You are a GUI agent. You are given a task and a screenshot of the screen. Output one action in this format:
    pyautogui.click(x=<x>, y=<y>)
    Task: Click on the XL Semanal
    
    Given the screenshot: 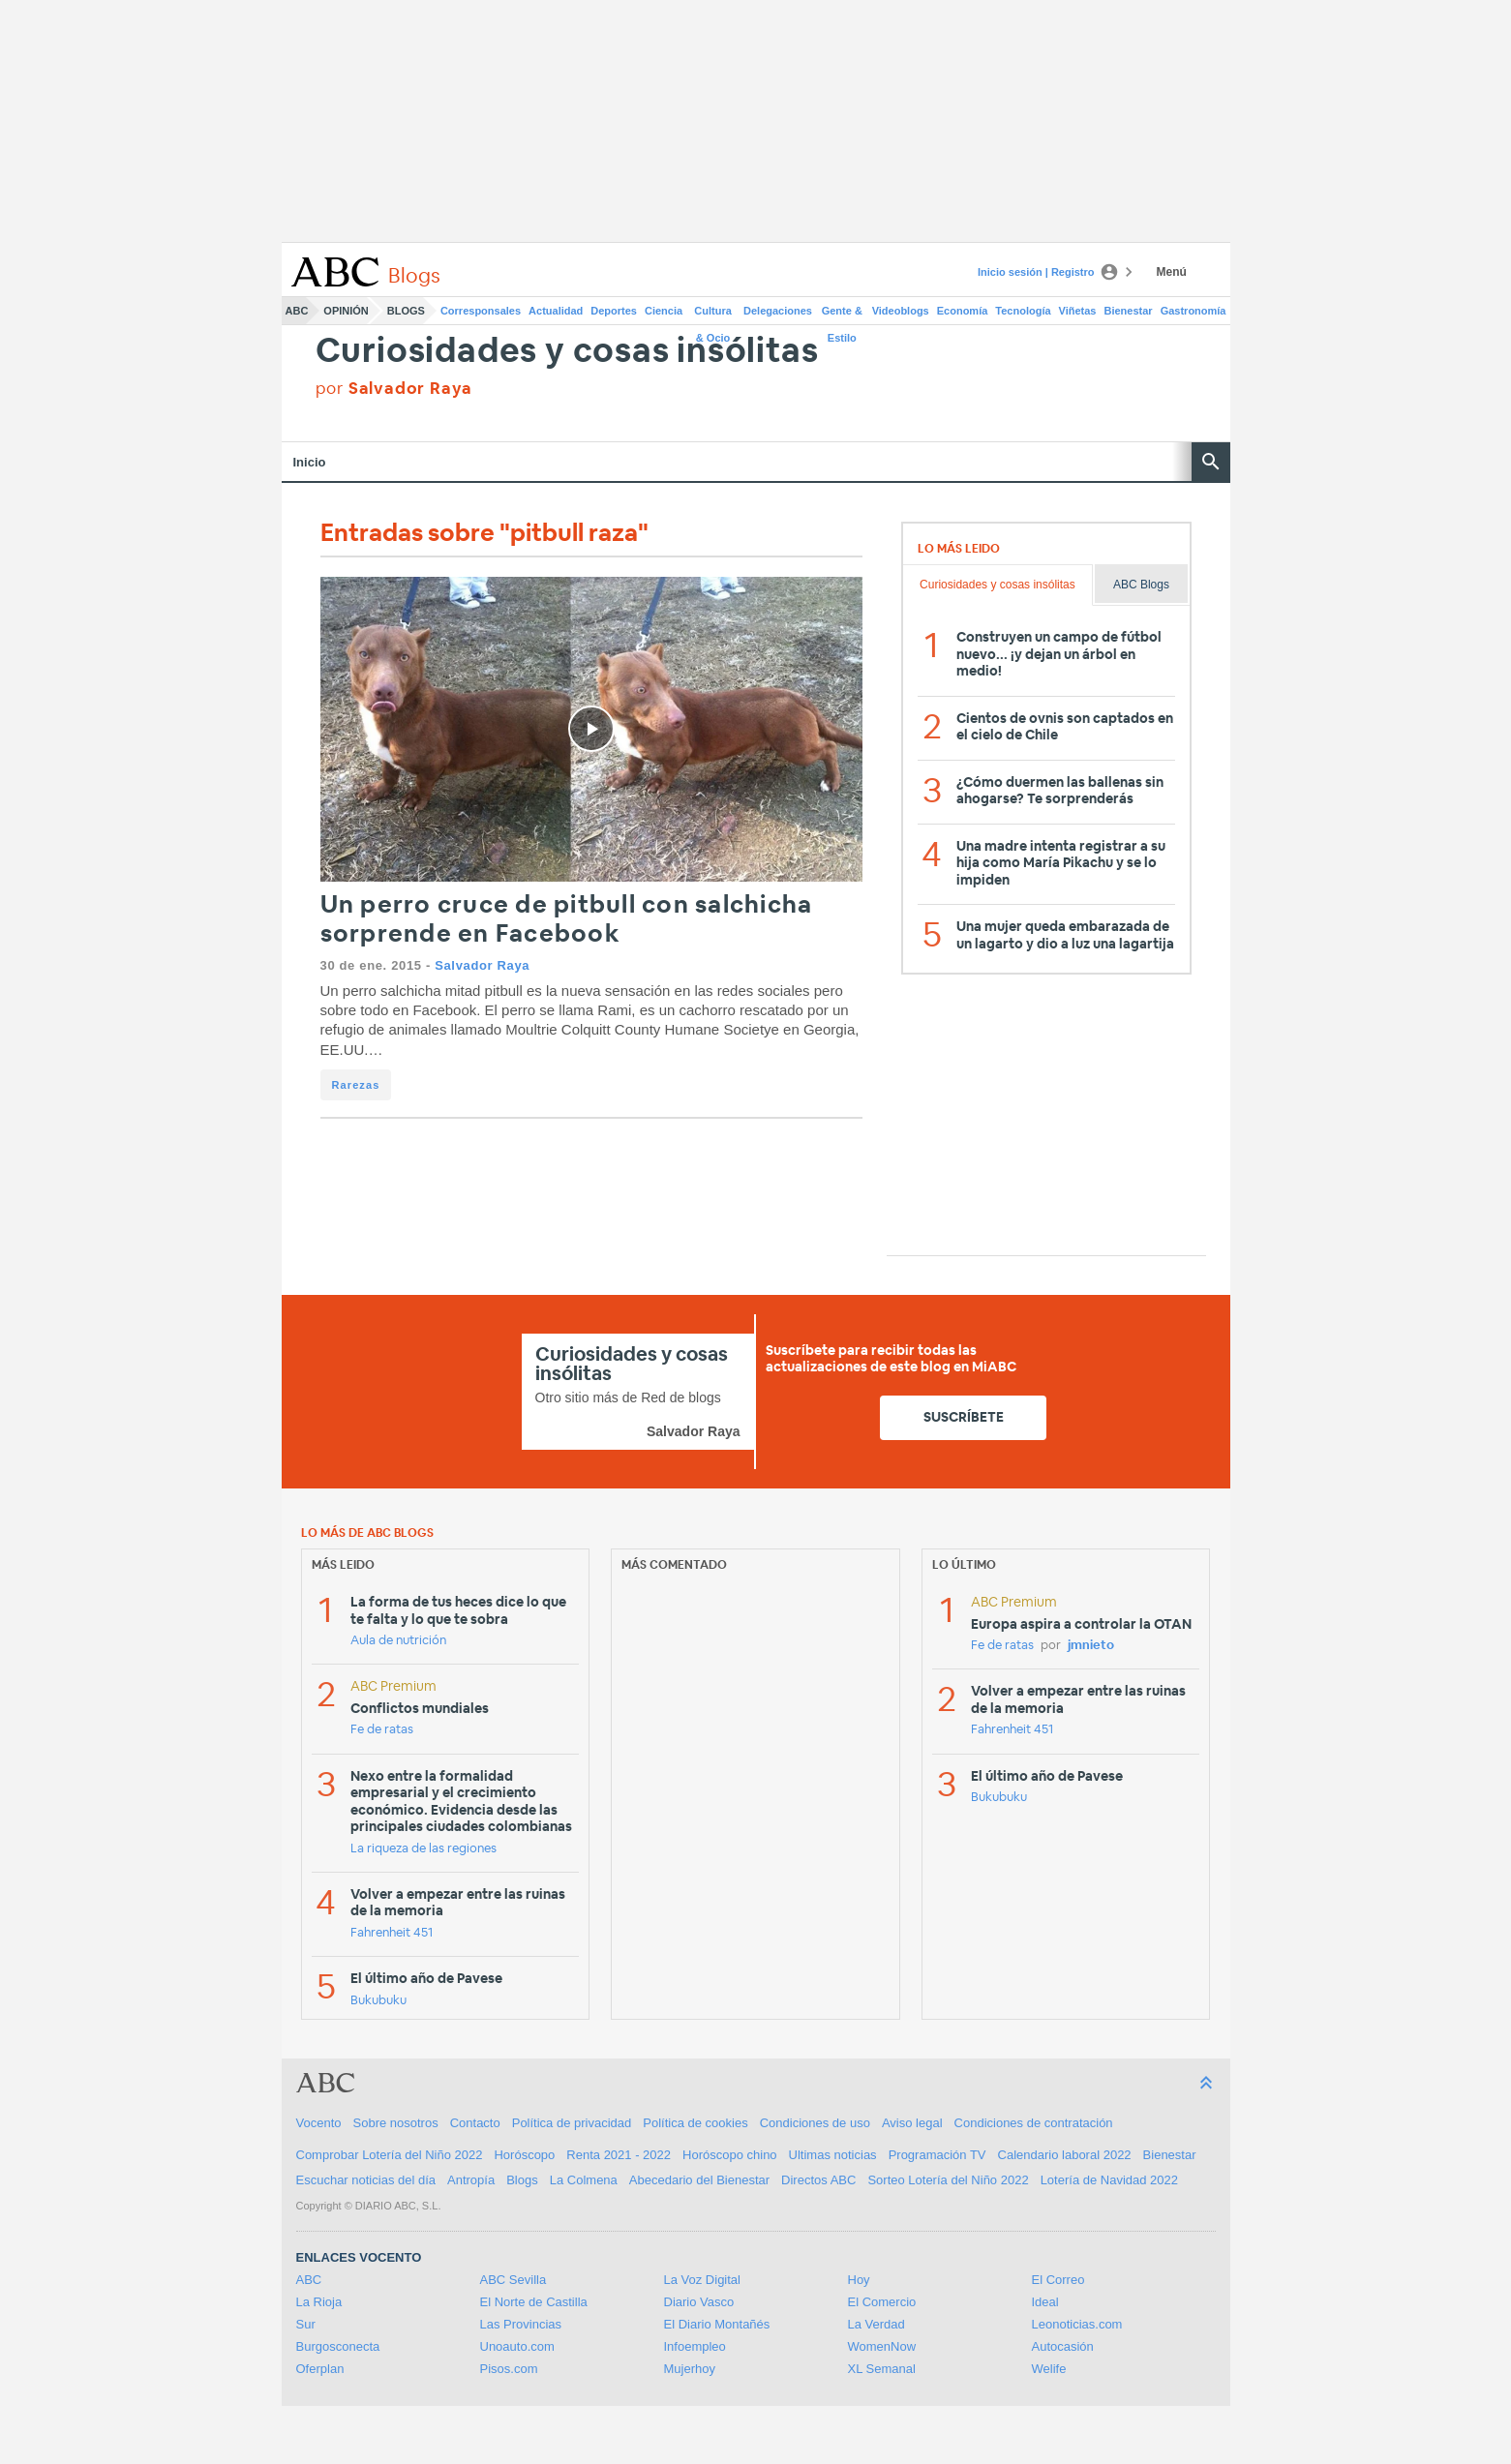 What is the action you would take?
    pyautogui.click(x=882, y=2368)
    